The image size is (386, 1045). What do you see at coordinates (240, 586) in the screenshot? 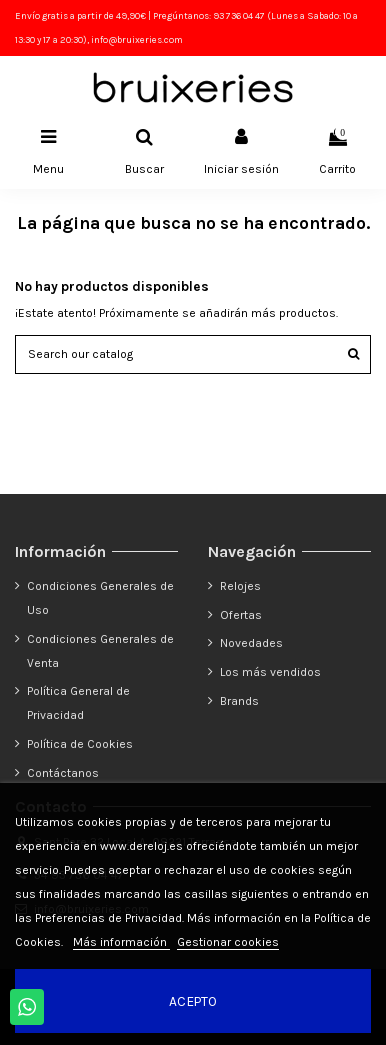
I see `Relojes` at bounding box center [240, 586].